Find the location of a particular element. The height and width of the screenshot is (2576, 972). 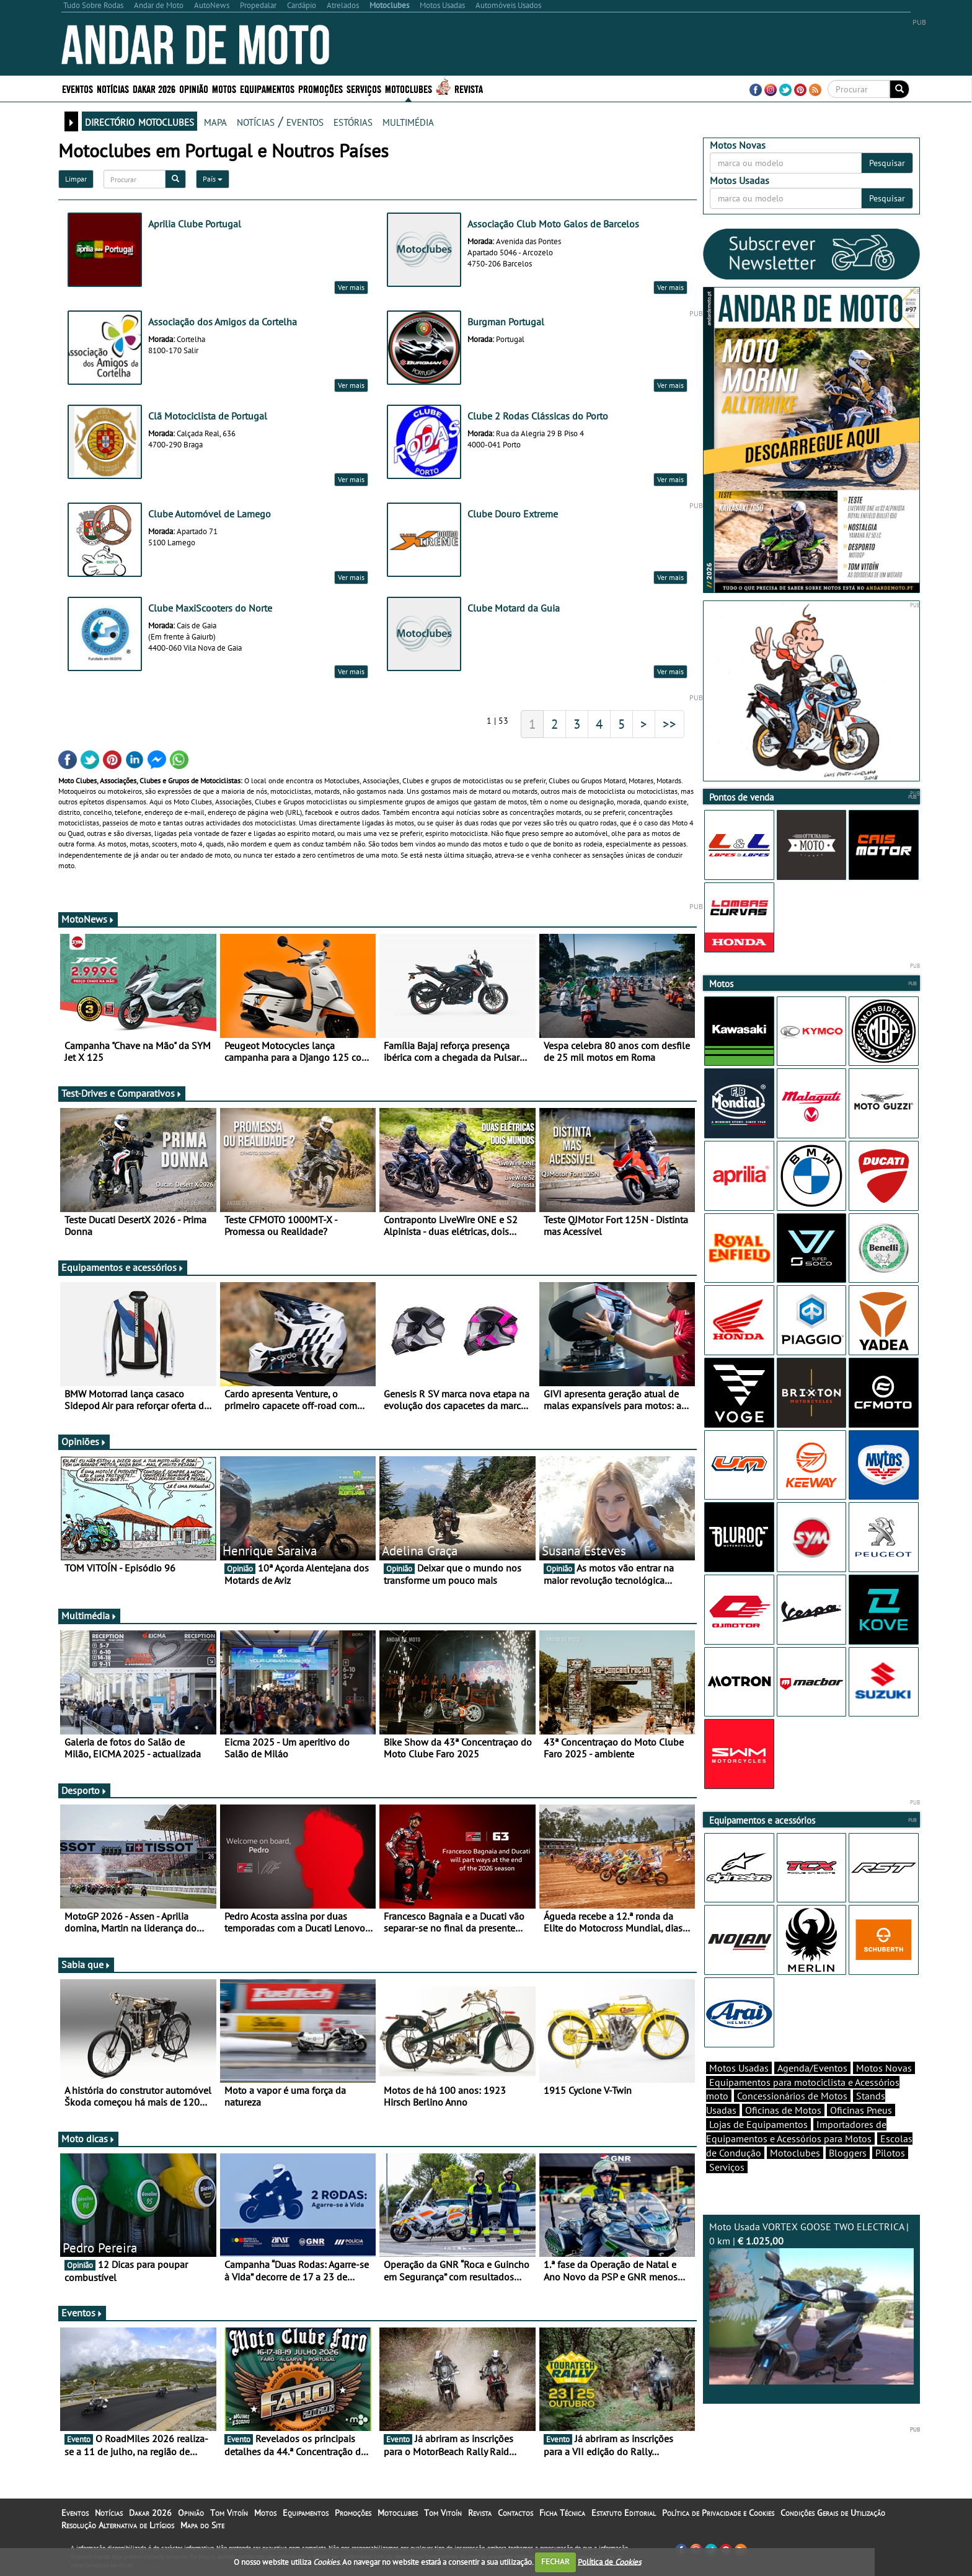

Estatuto Editorial is located at coordinates (623, 2512).